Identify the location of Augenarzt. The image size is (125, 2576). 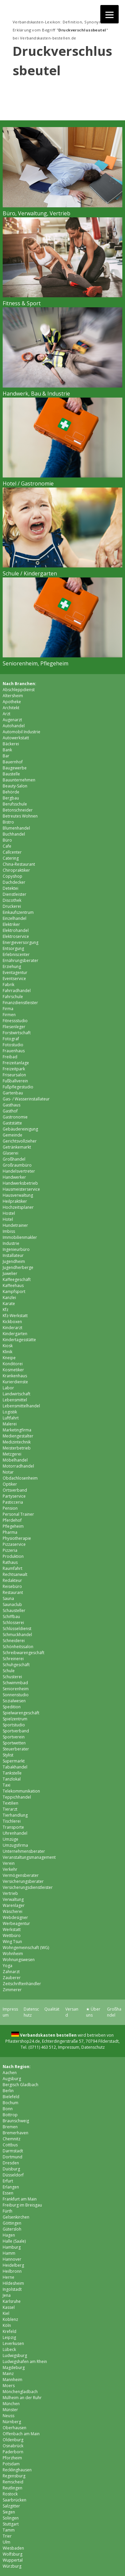
(12, 720).